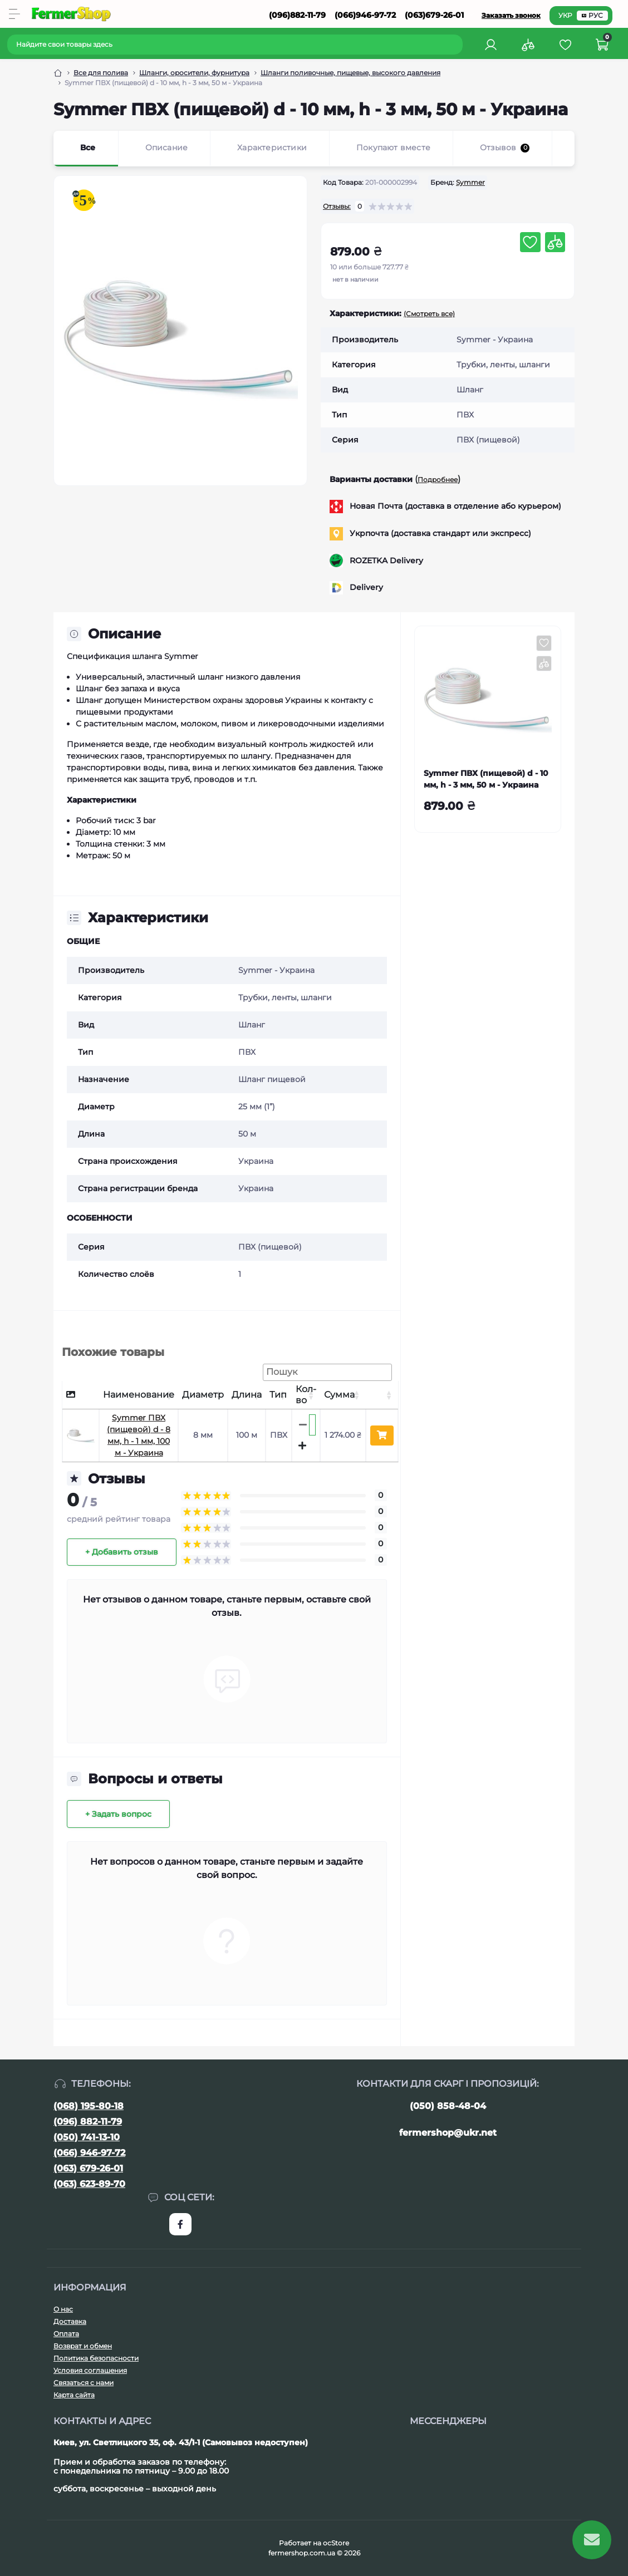 Image resolution: width=628 pixels, height=2576 pixels. Describe the element at coordinates (86, 2137) in the screenshot. I see `(050) 741-13-10` at that location.